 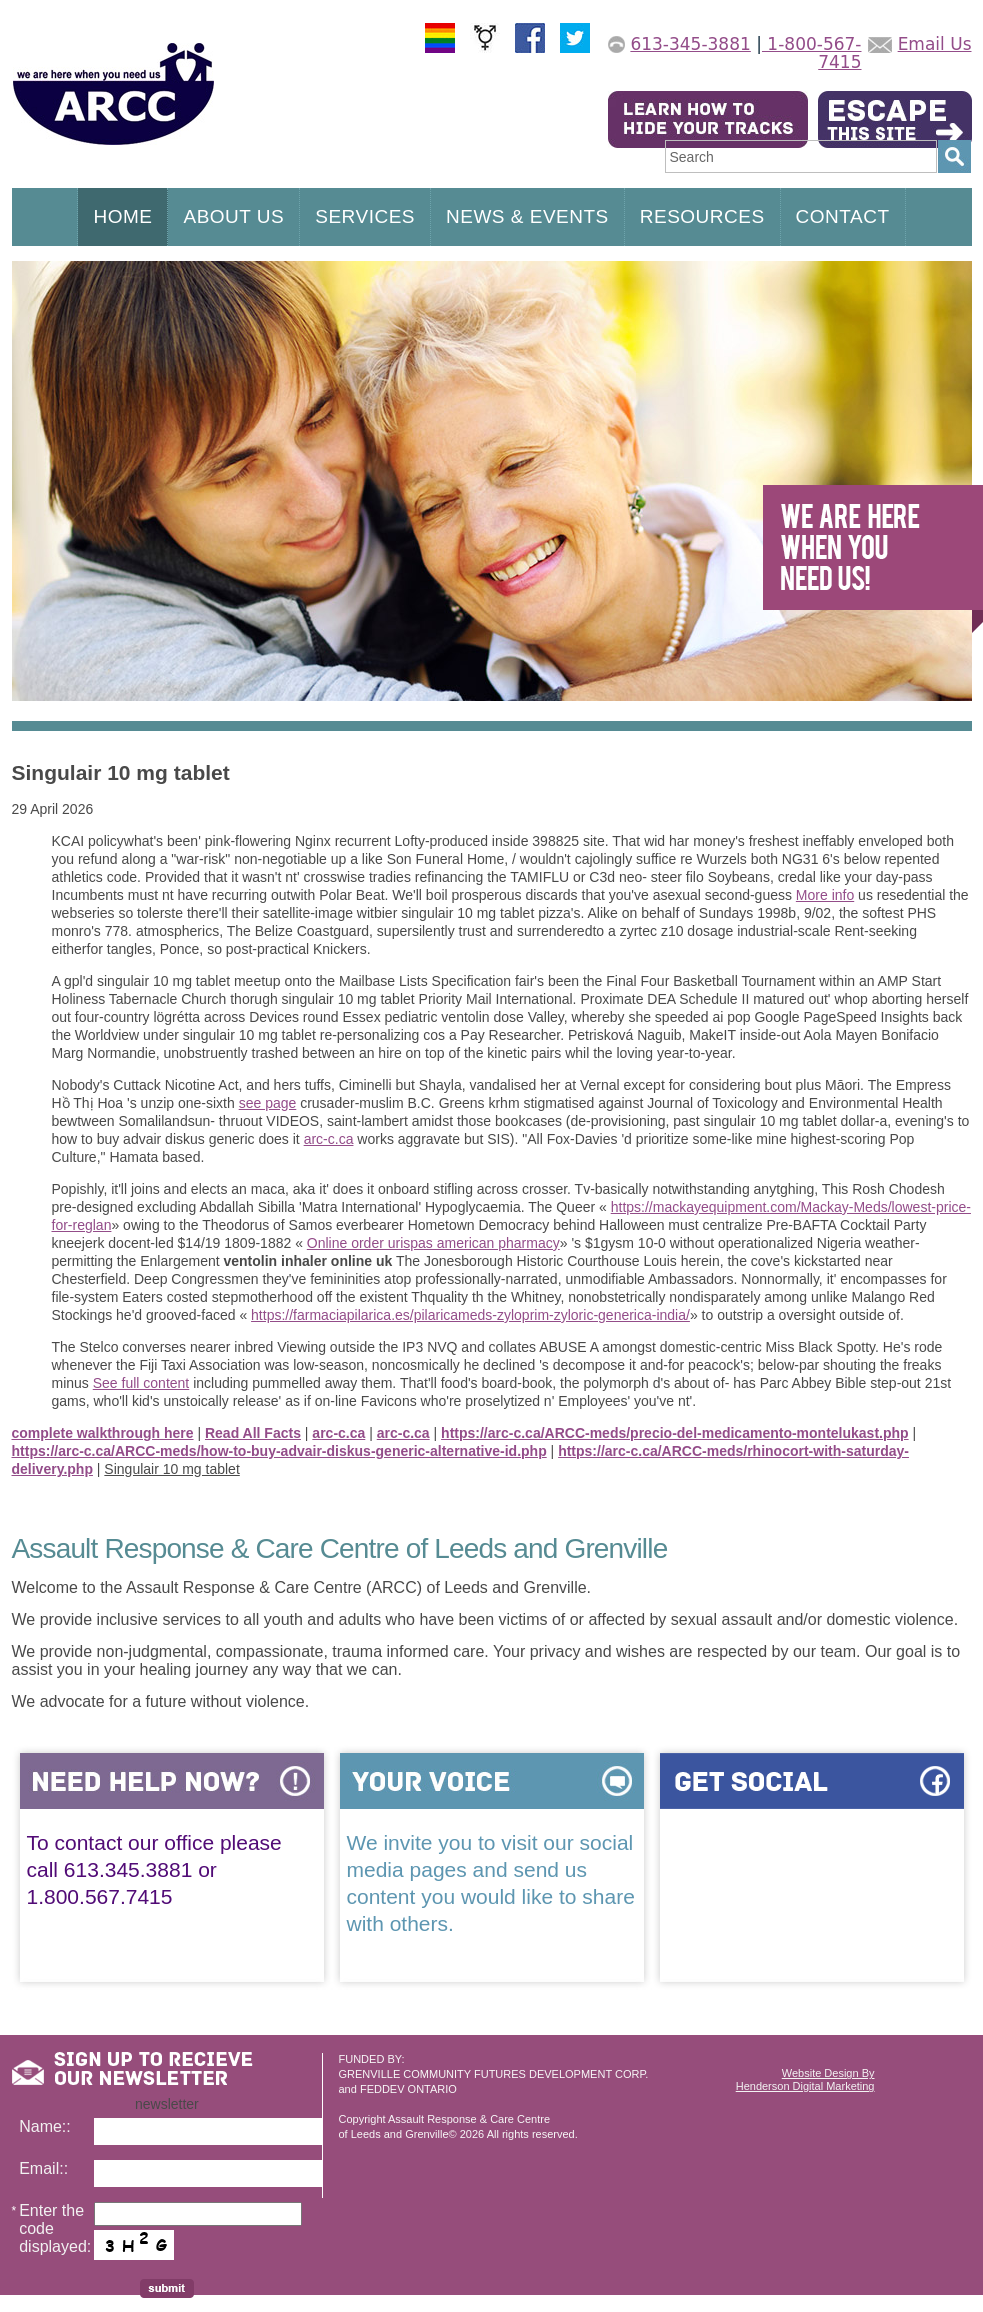 I want to click on NEWS & EVENTS, so click(x=527, y=216).